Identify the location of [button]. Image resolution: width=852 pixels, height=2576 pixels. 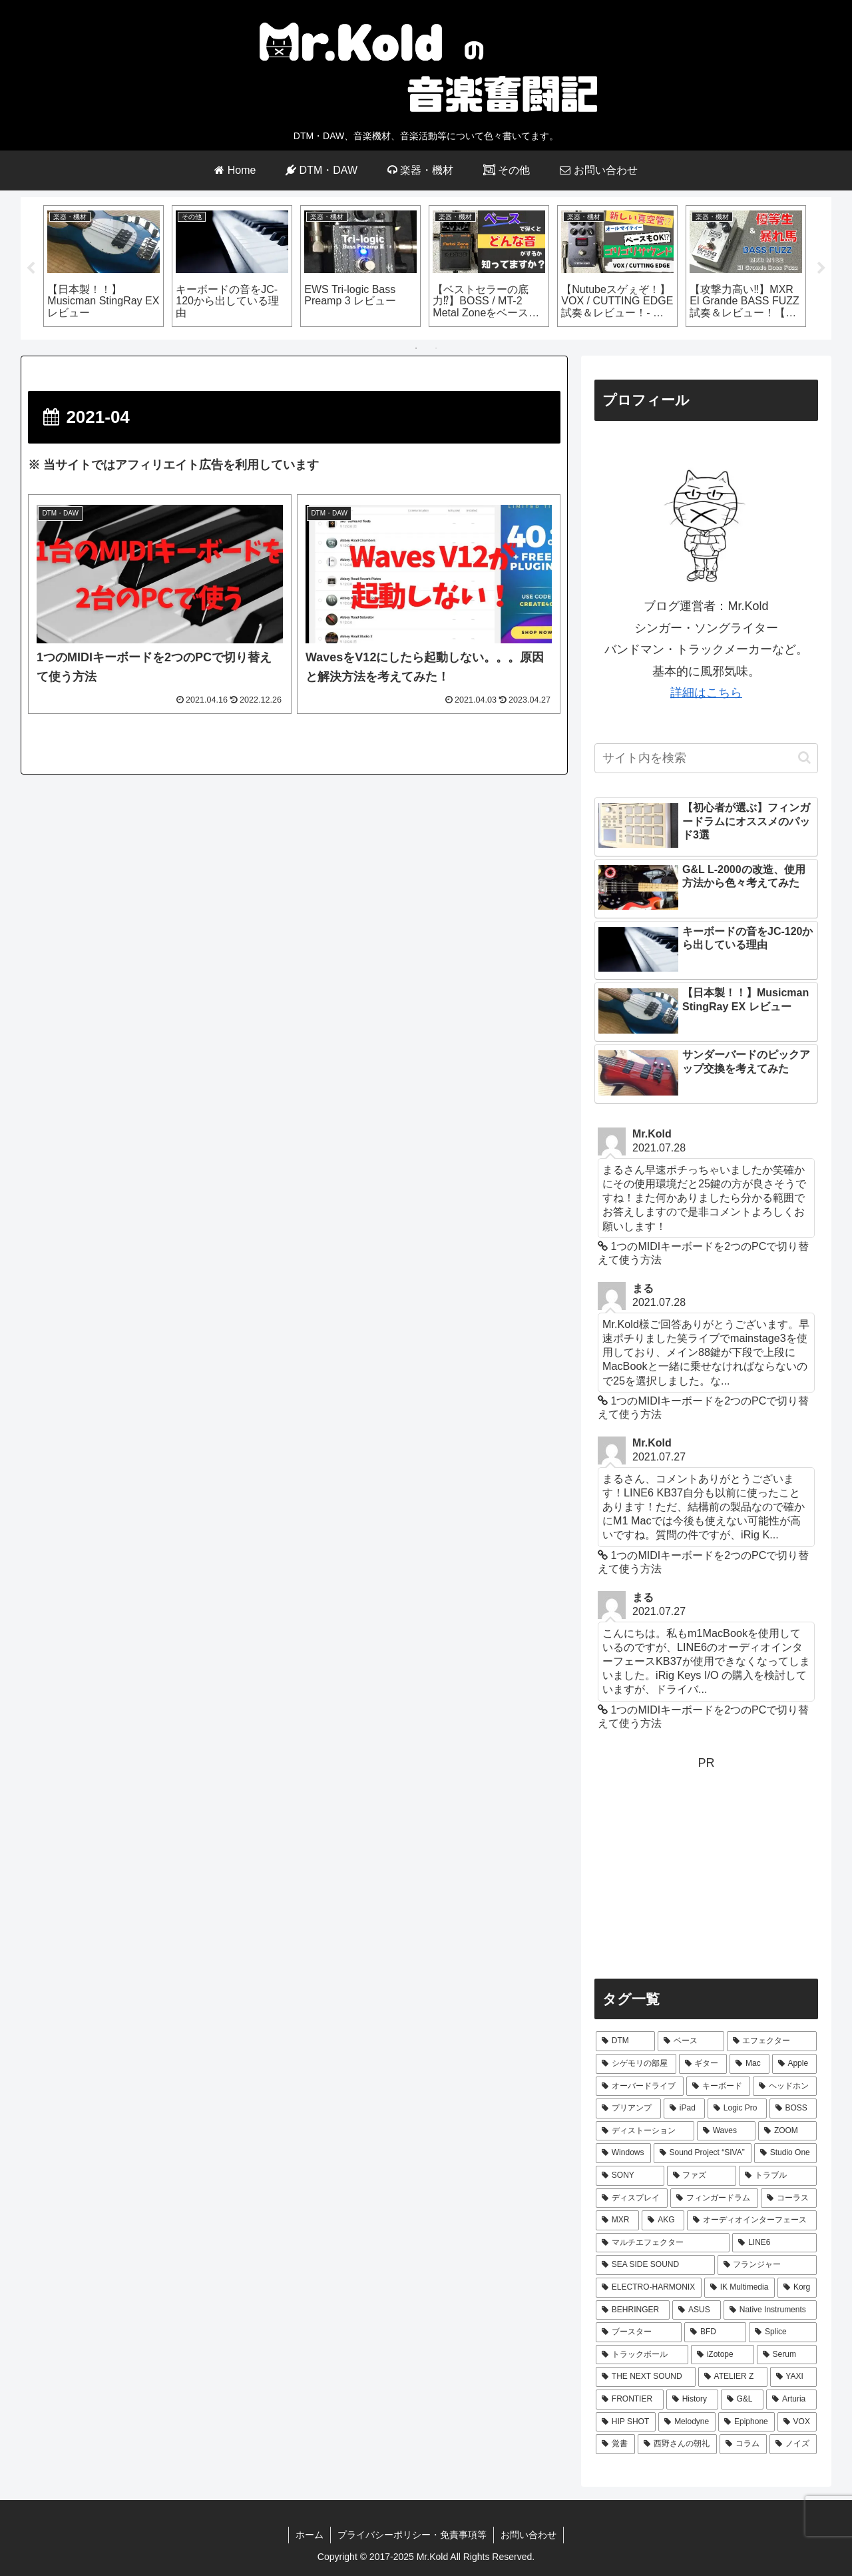
(804, 758).